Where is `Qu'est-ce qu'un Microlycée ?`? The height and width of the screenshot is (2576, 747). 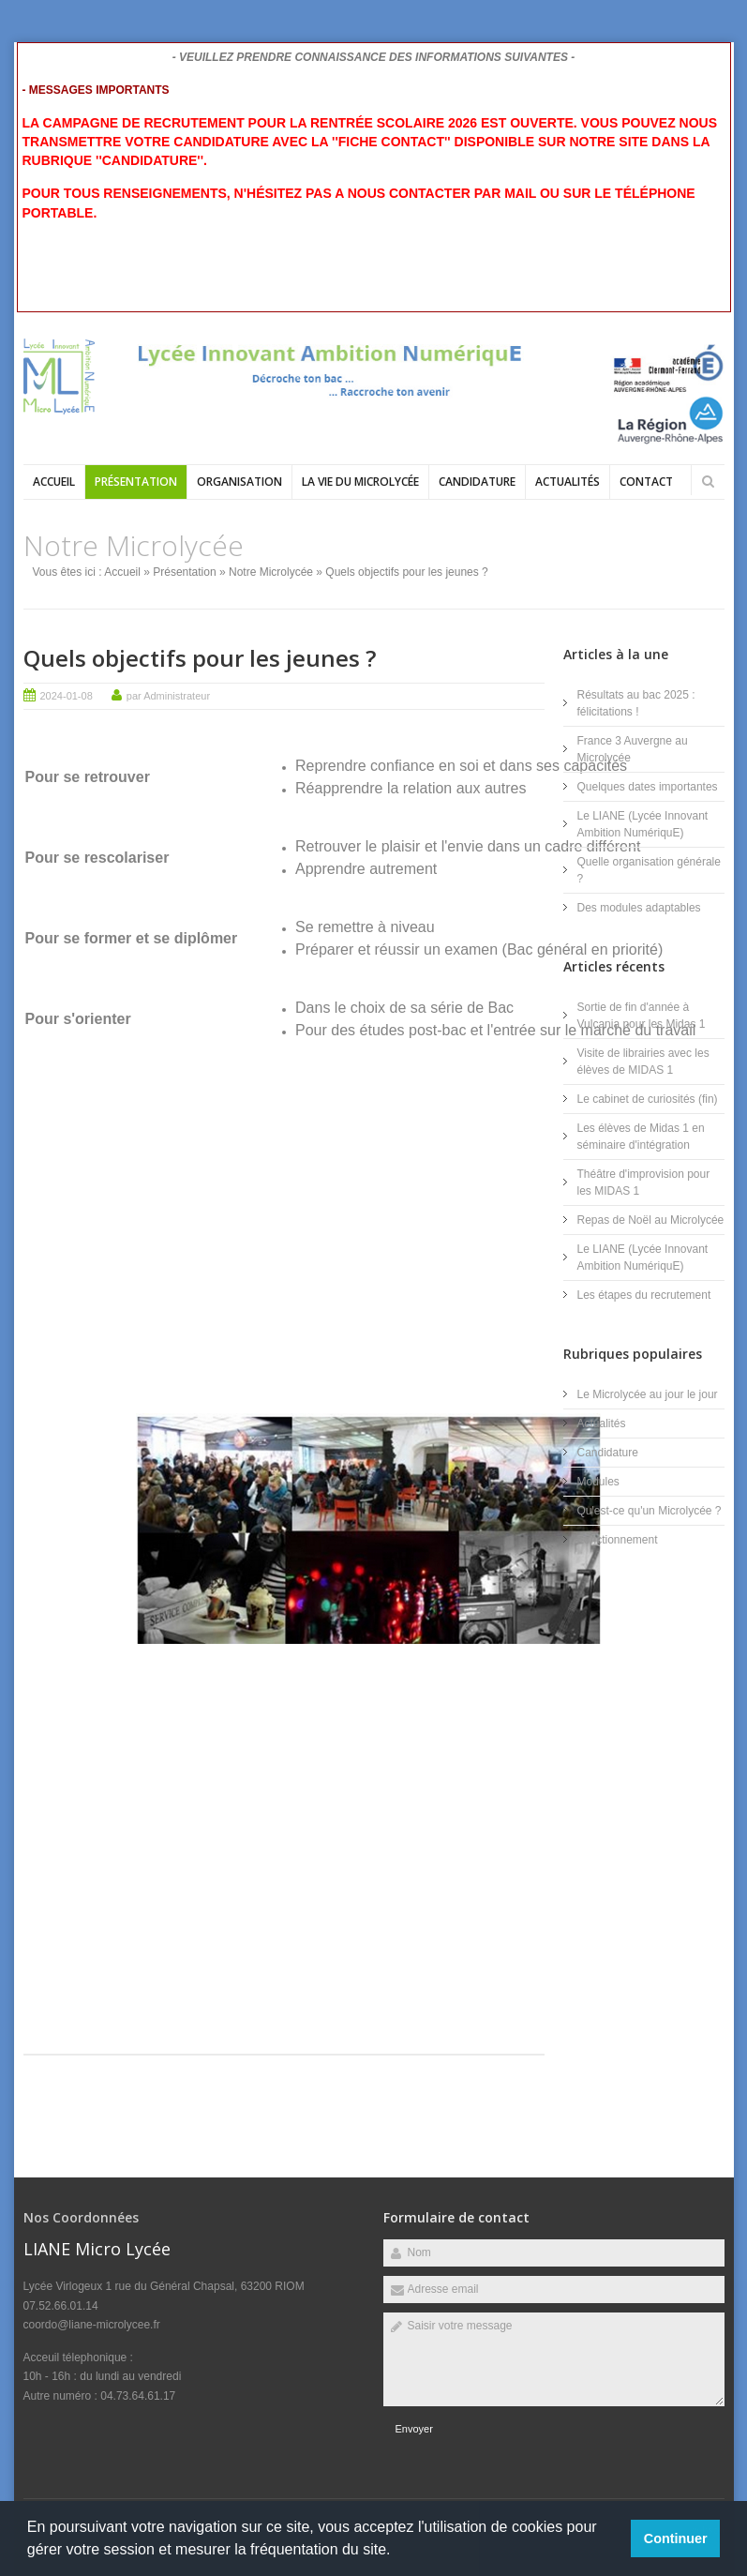
Qu'est-ce qu'un Microlycée ? is located at coordinates (649, 1510).